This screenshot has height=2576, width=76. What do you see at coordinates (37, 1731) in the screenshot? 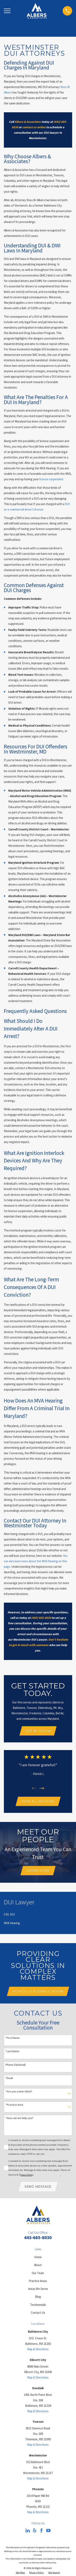
I see `Get In Touch` at bounding box center [37, 1731].